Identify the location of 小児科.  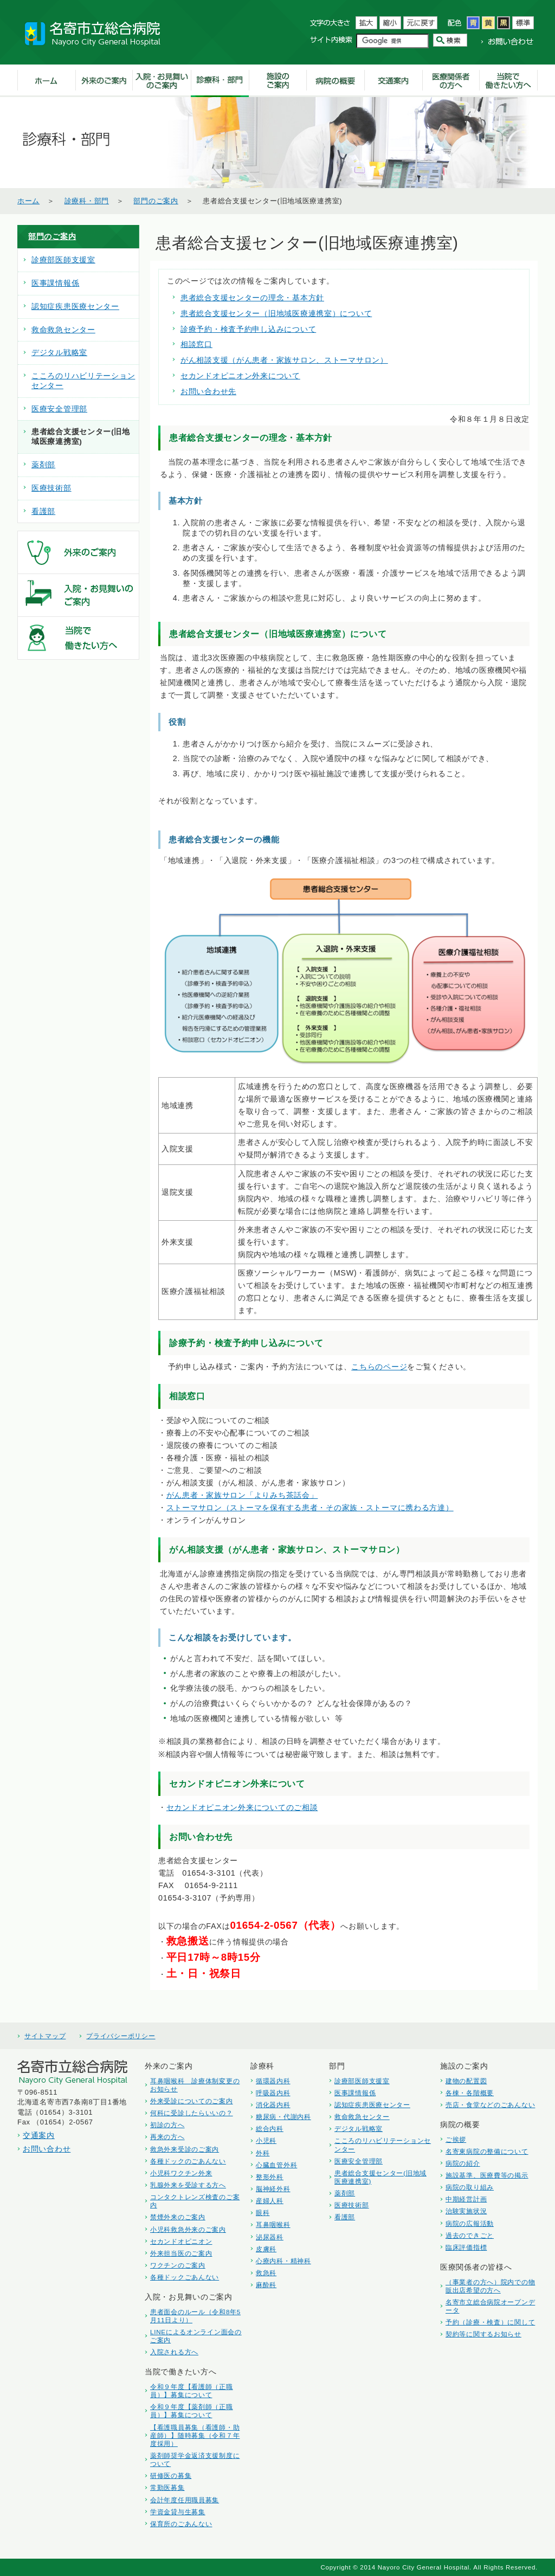
(266, 2140).